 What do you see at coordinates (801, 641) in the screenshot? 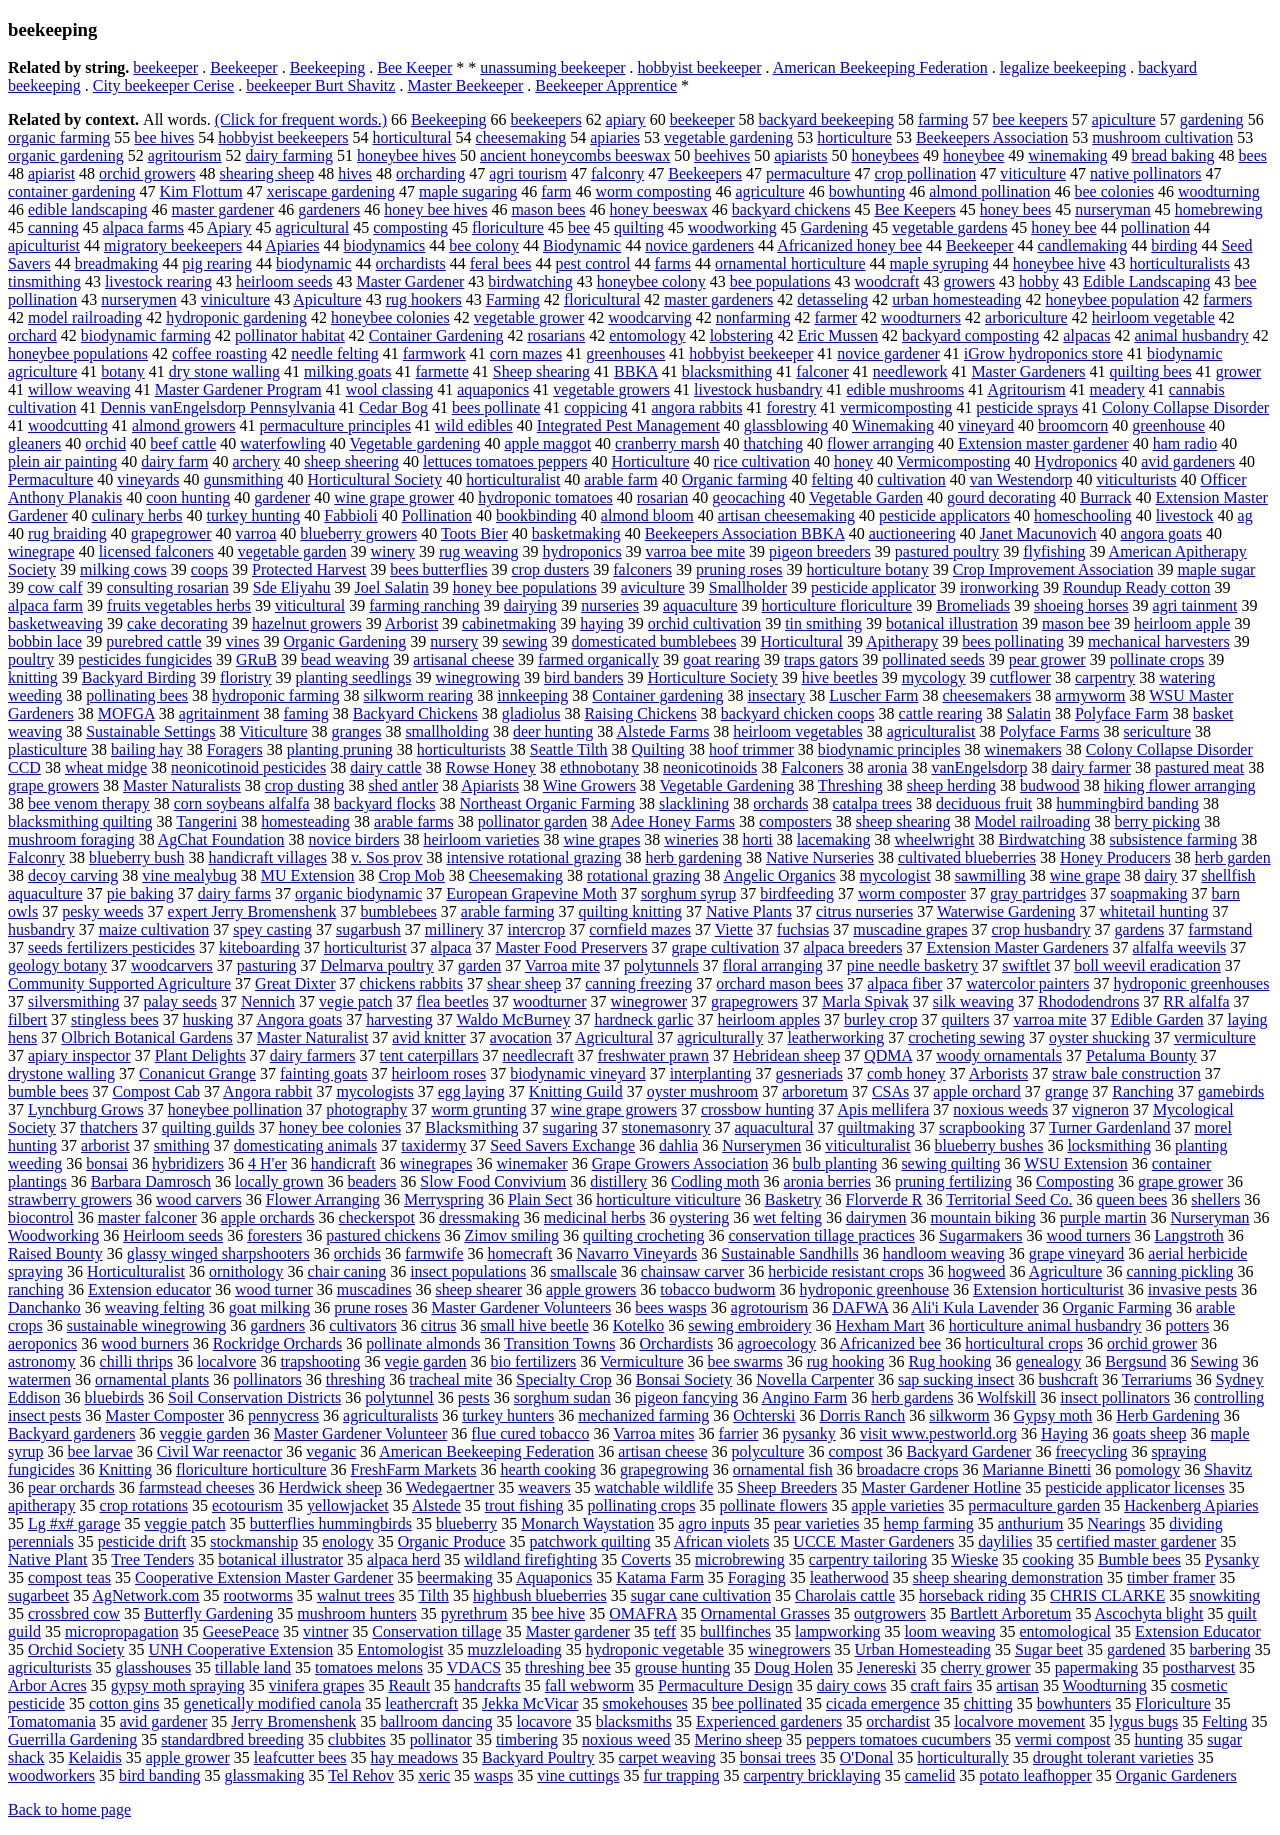
I see `Horticultural` at bounding box center [801, 641].